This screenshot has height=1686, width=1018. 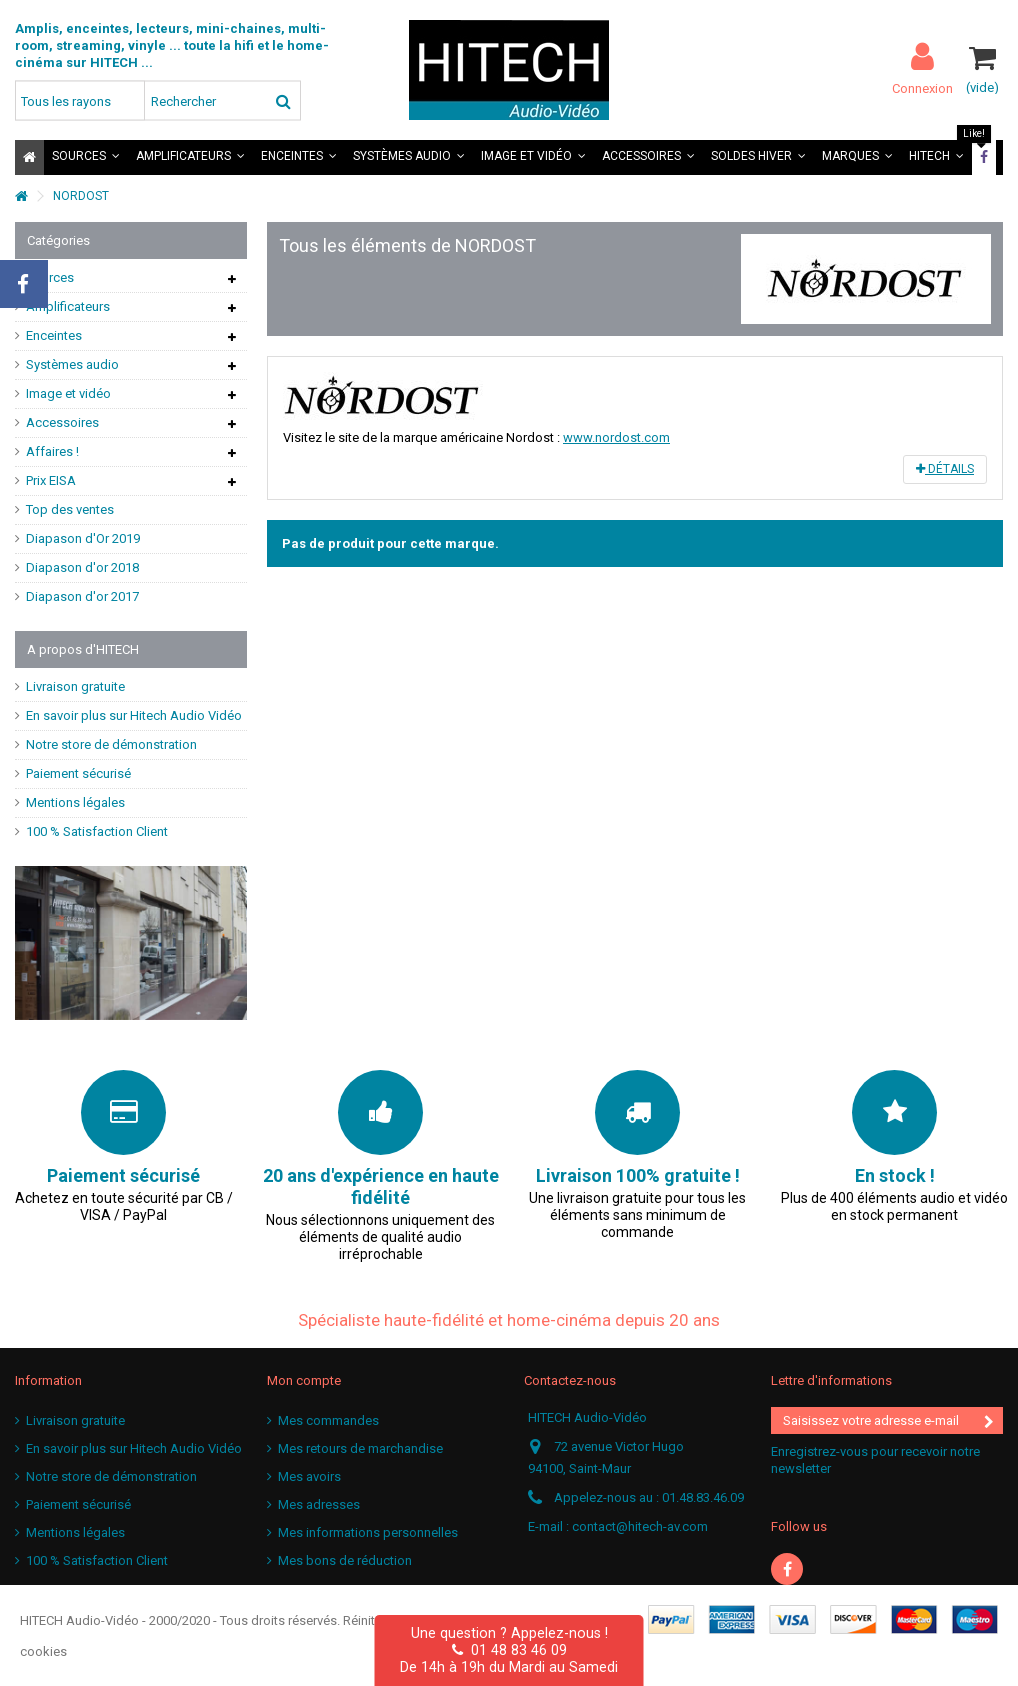 What do you see at coordinates (616, 437) in the screenshot?
I see `www.nordost.com` at bounding box center [616, 437].